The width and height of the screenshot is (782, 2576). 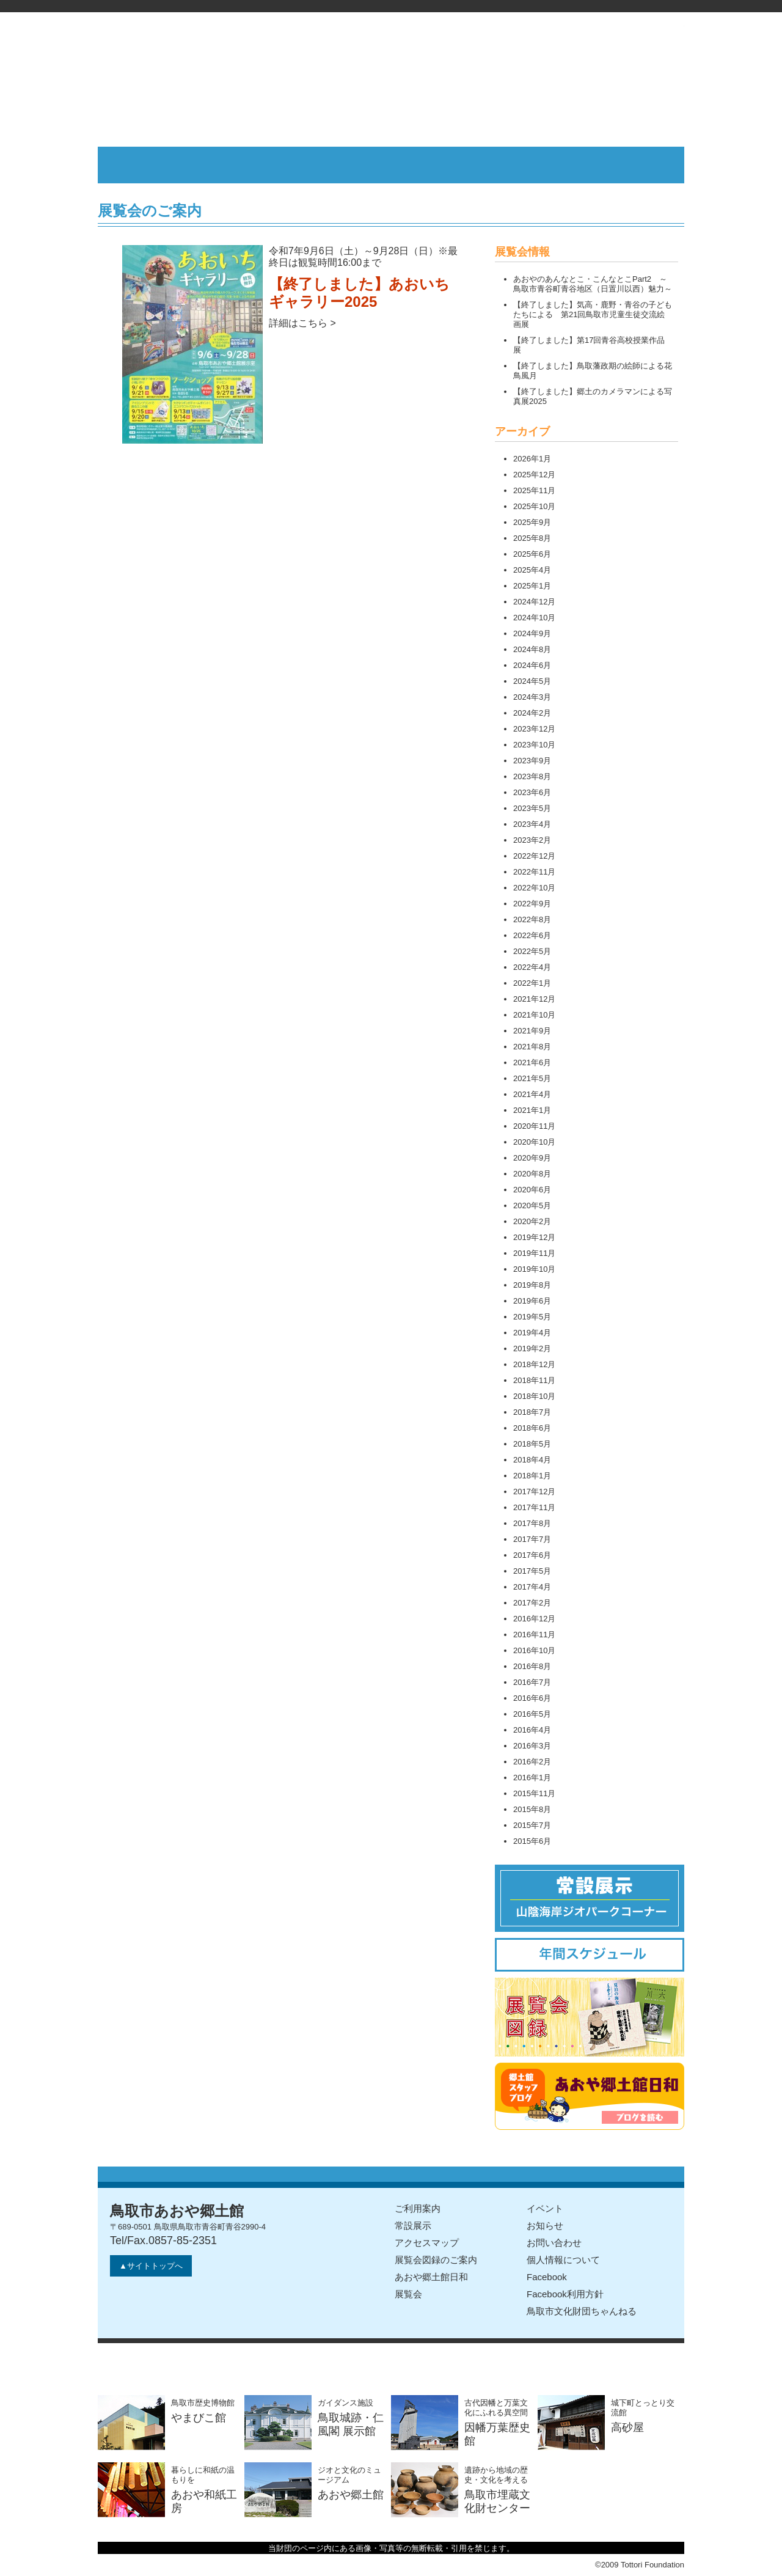 What do you see at coordinates (532, 712) in the screenshot?
I see `2024年2月` at bounding box center [532, 712].